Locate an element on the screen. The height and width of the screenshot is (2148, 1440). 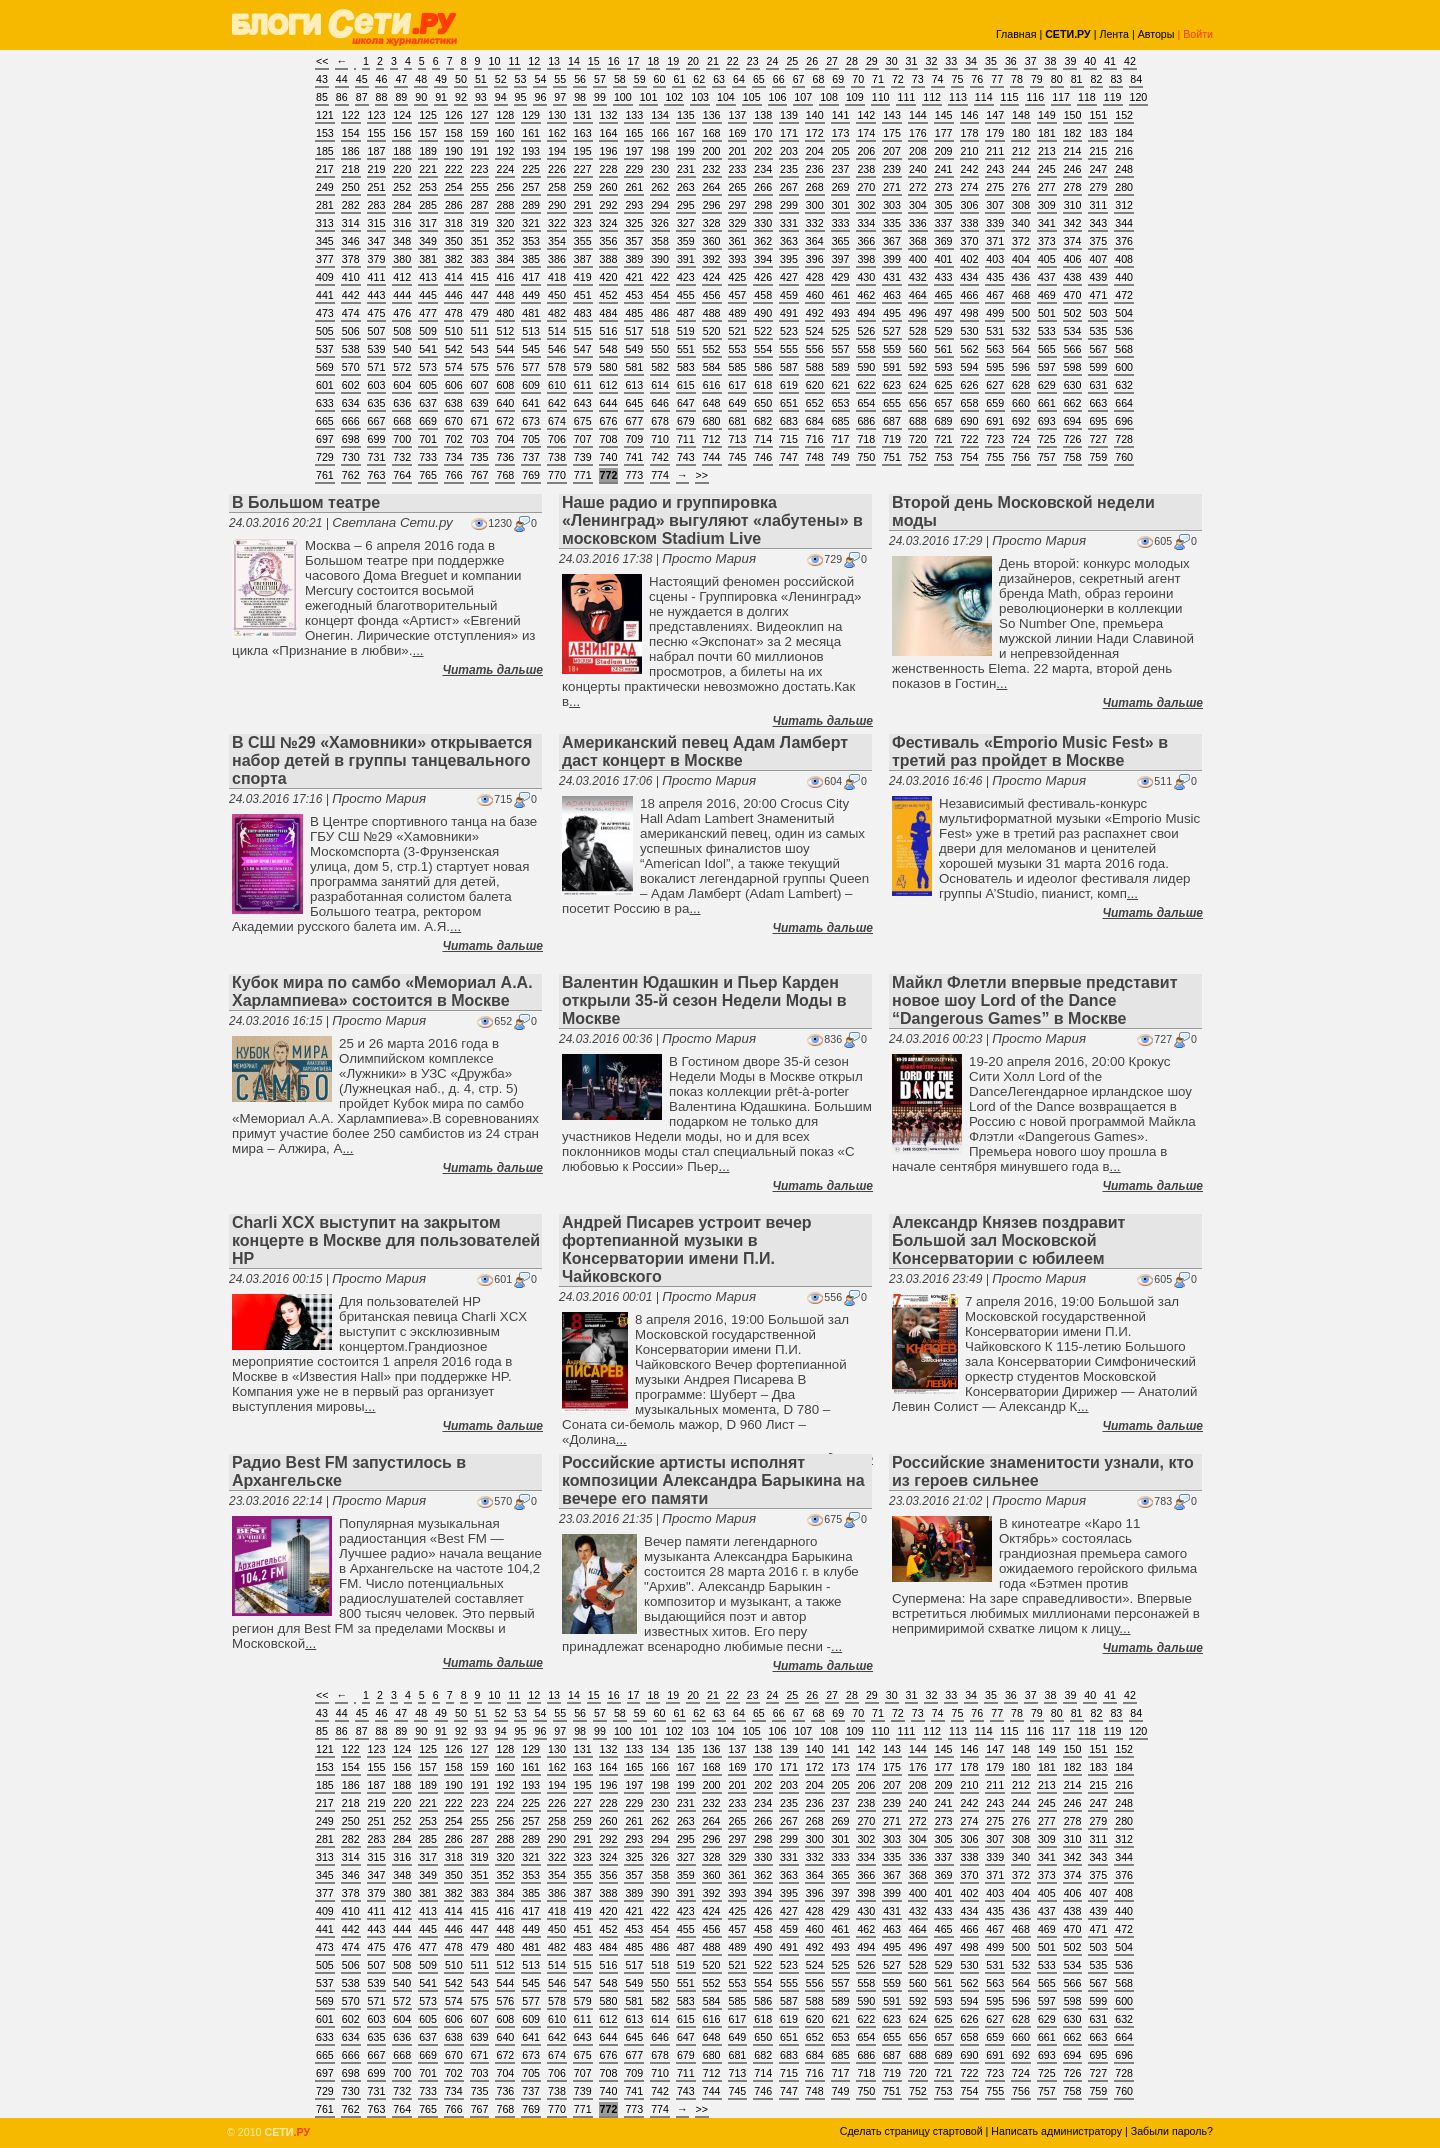
503 is located at coordinates (1098, 313).